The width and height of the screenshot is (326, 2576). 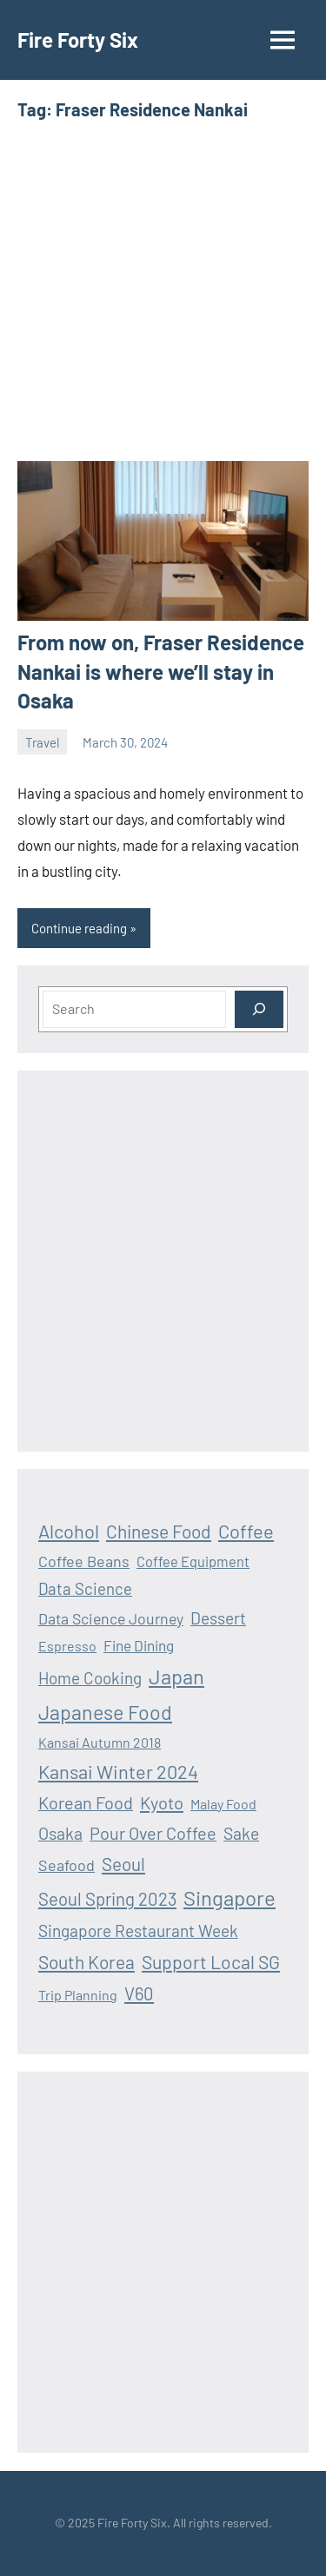 I want to click on Trip Planning [Trip Planning (12 items)], so click(x=77, y=1994).